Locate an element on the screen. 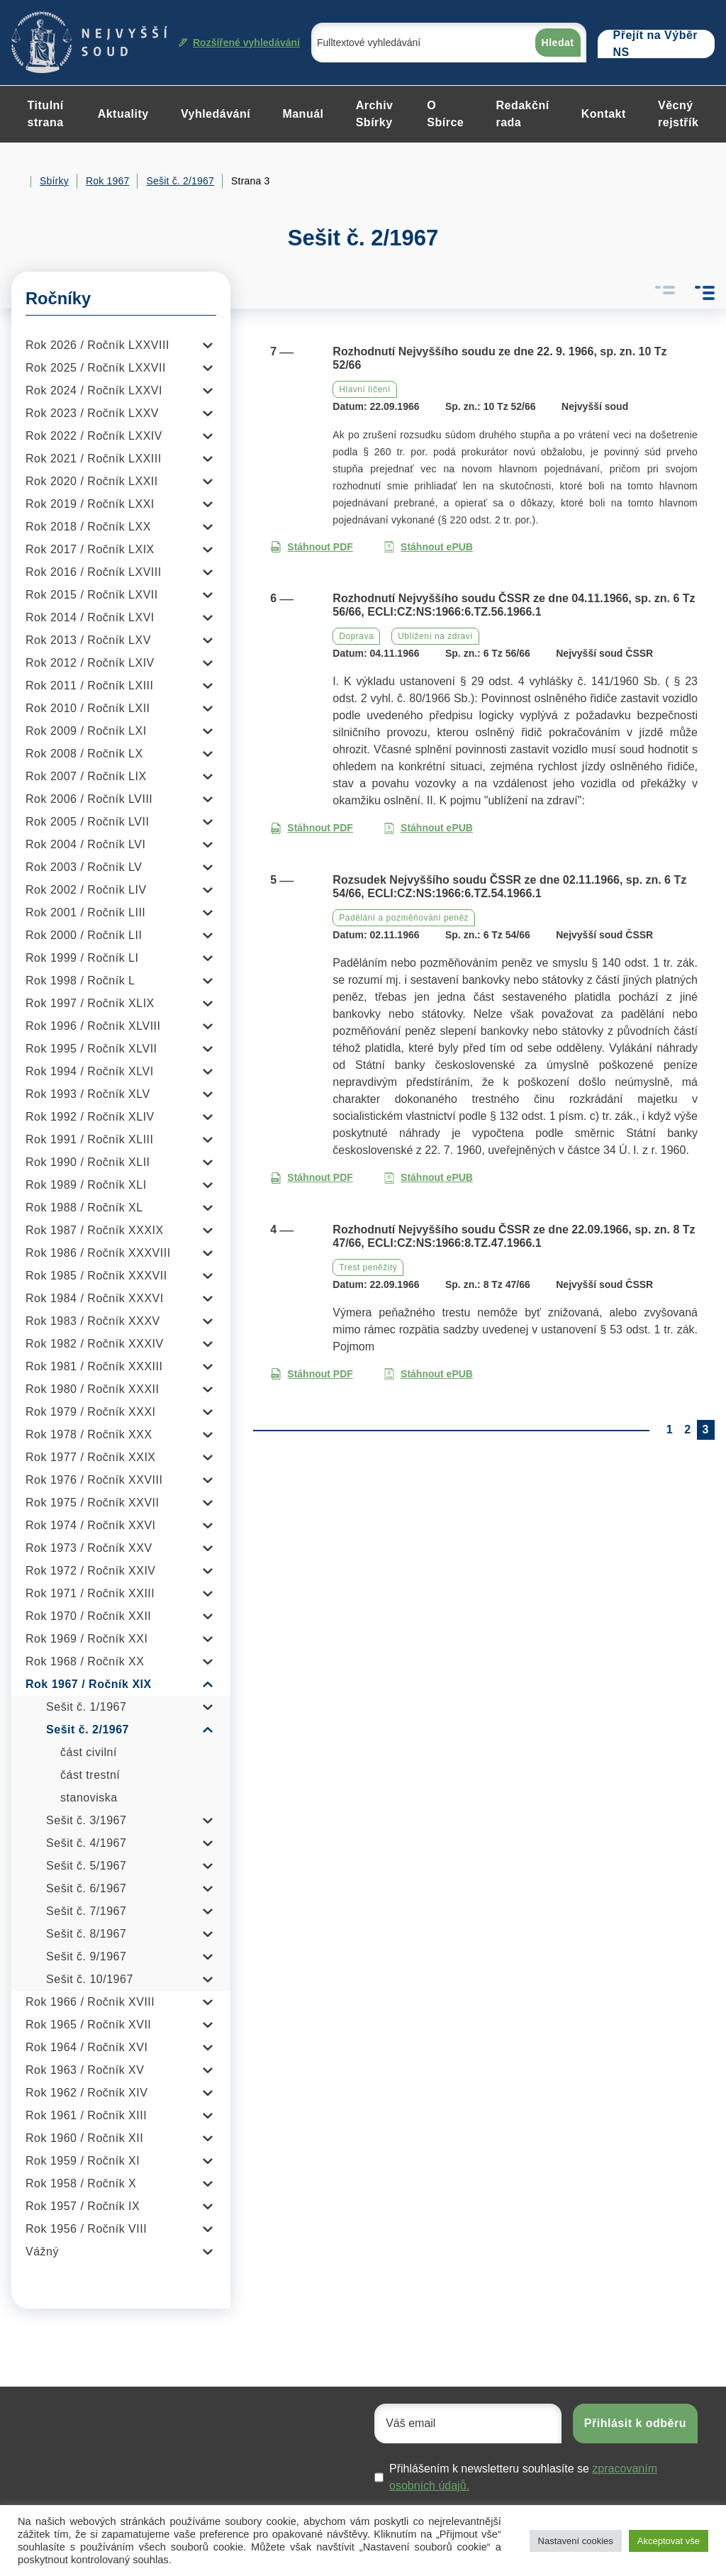 The width and height of the screenshot is (726, 2576). Redakční rada is located at coordinates (522, 113).